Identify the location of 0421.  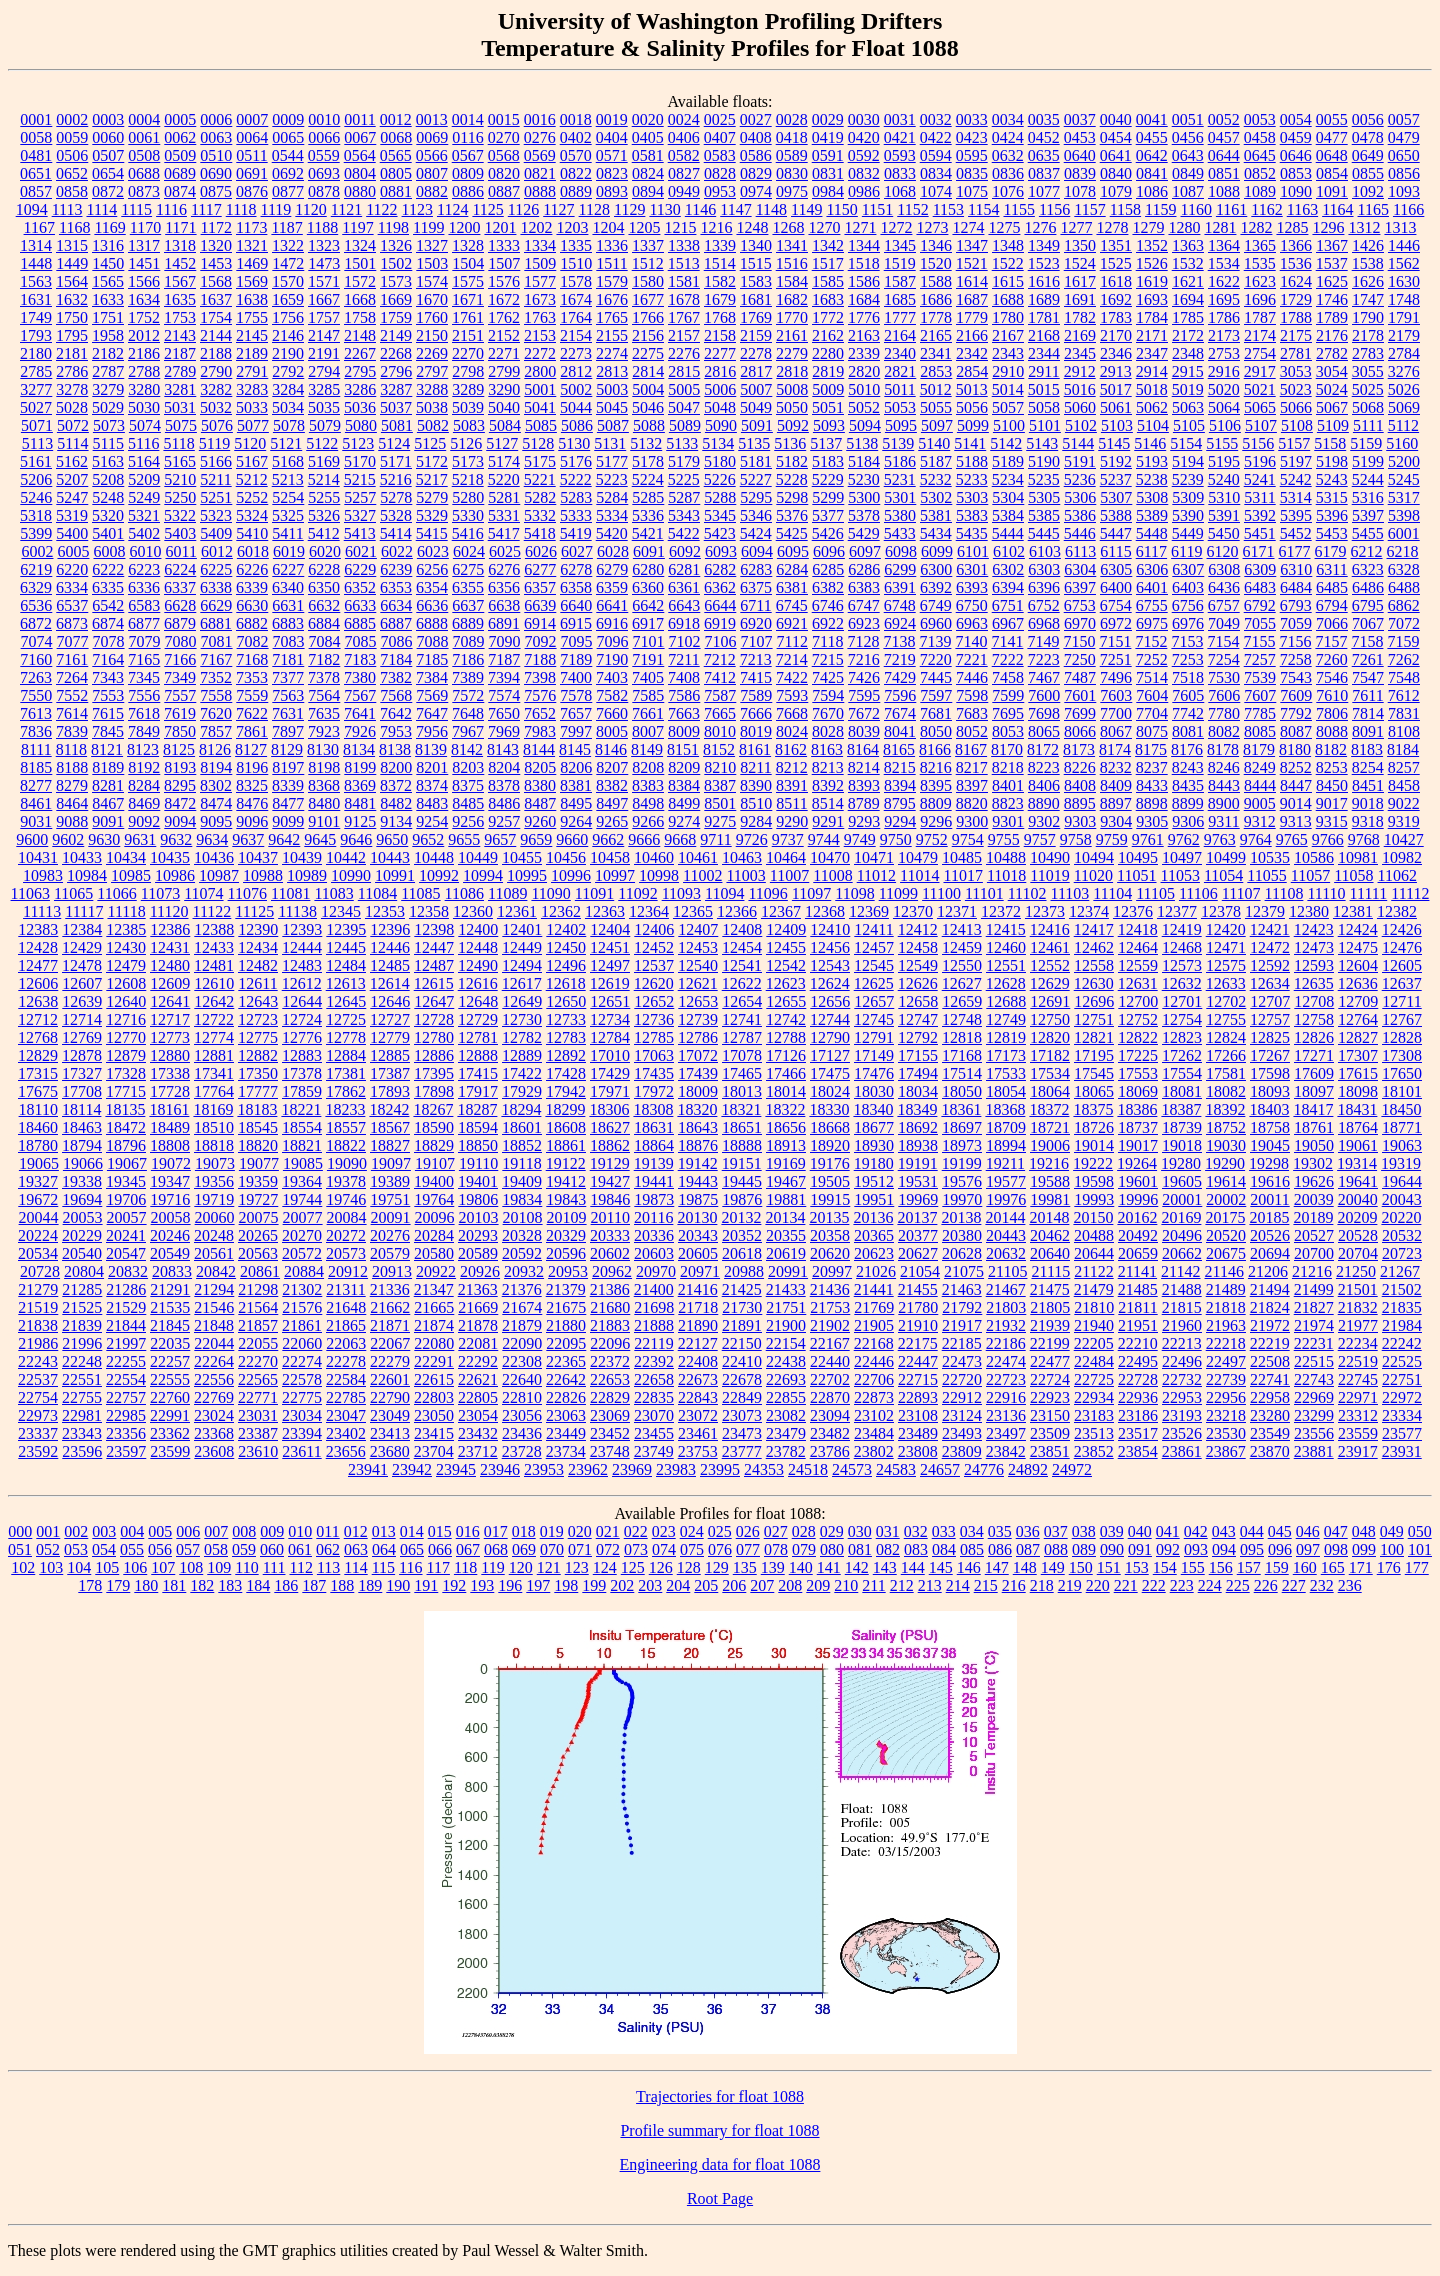
(900, 137).